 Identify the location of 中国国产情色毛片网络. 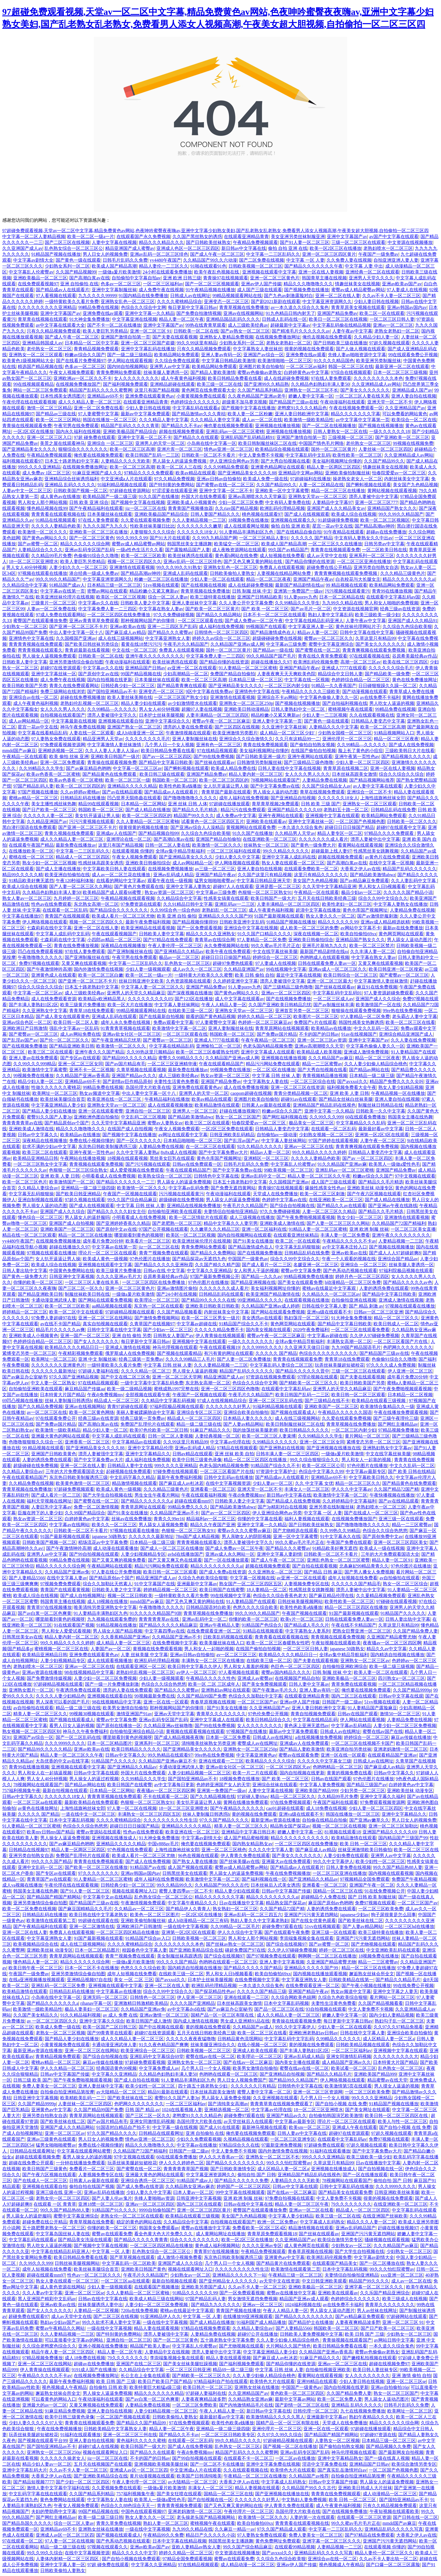
(321, 443).